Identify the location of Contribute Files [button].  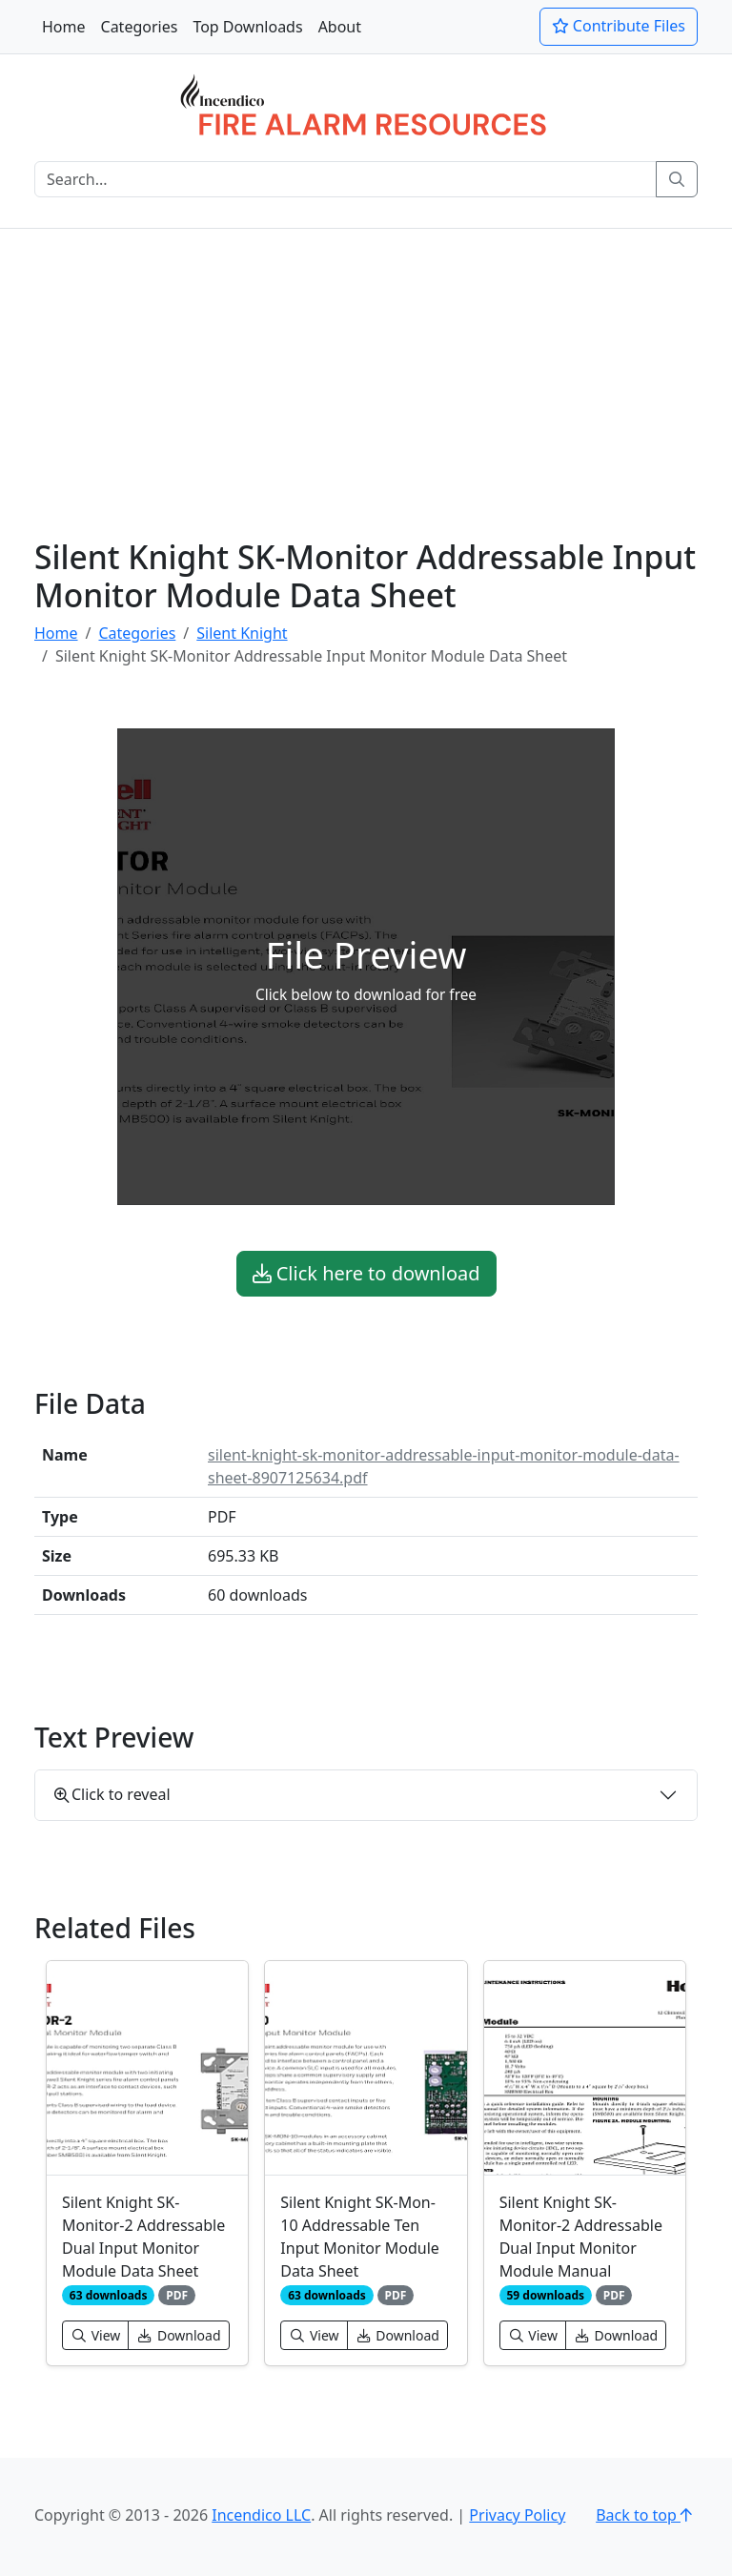
(618, 25).